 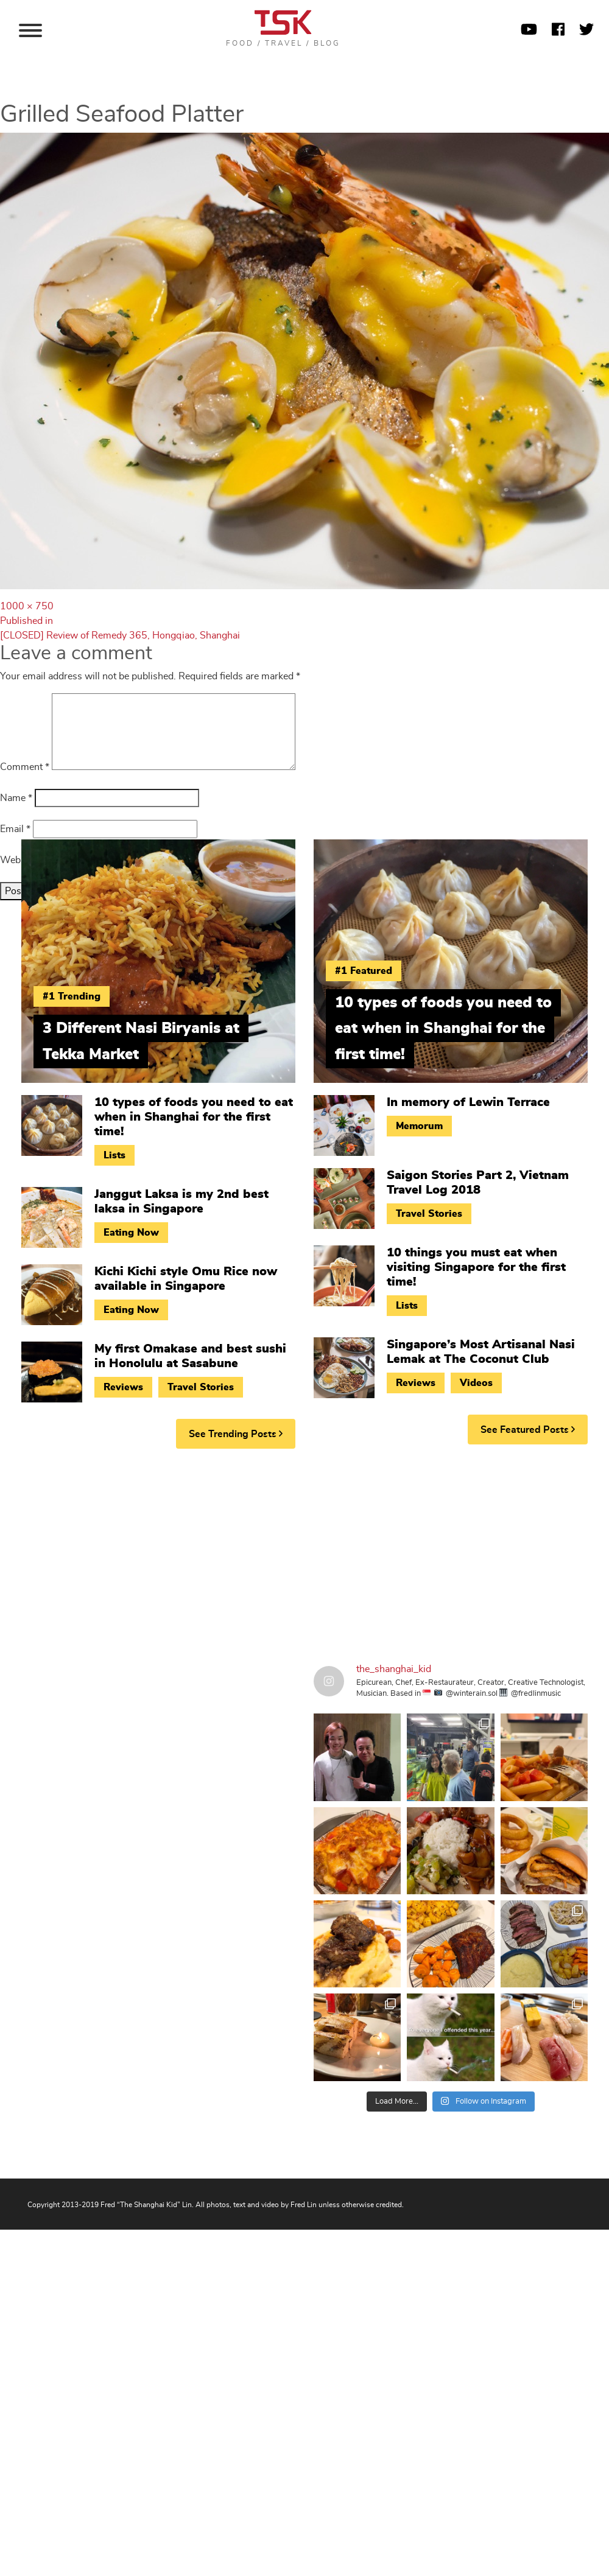 I want to click on Email, so click(x=15, y=829).